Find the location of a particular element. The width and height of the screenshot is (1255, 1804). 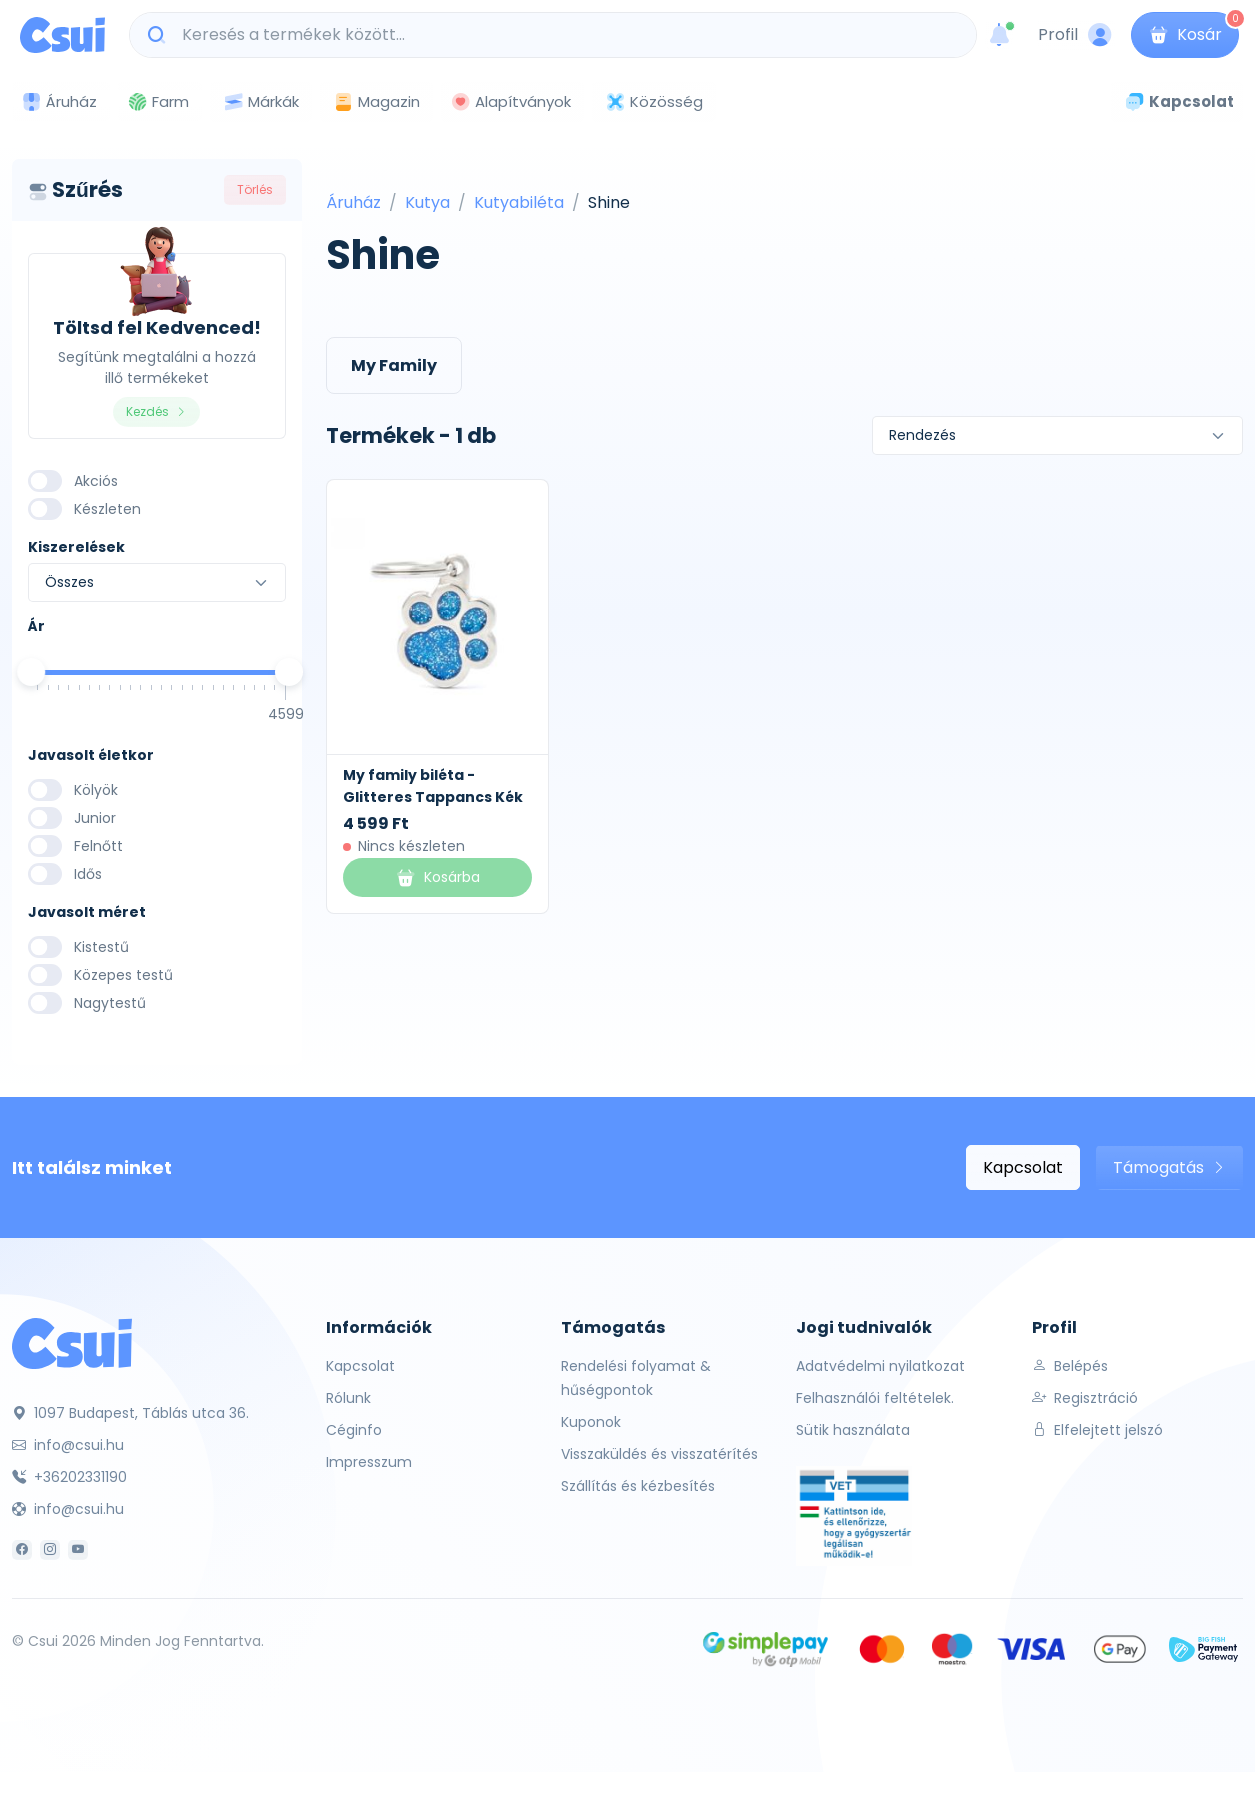

Szállítás és kézbesítés is located at coordinates (638, 1486).